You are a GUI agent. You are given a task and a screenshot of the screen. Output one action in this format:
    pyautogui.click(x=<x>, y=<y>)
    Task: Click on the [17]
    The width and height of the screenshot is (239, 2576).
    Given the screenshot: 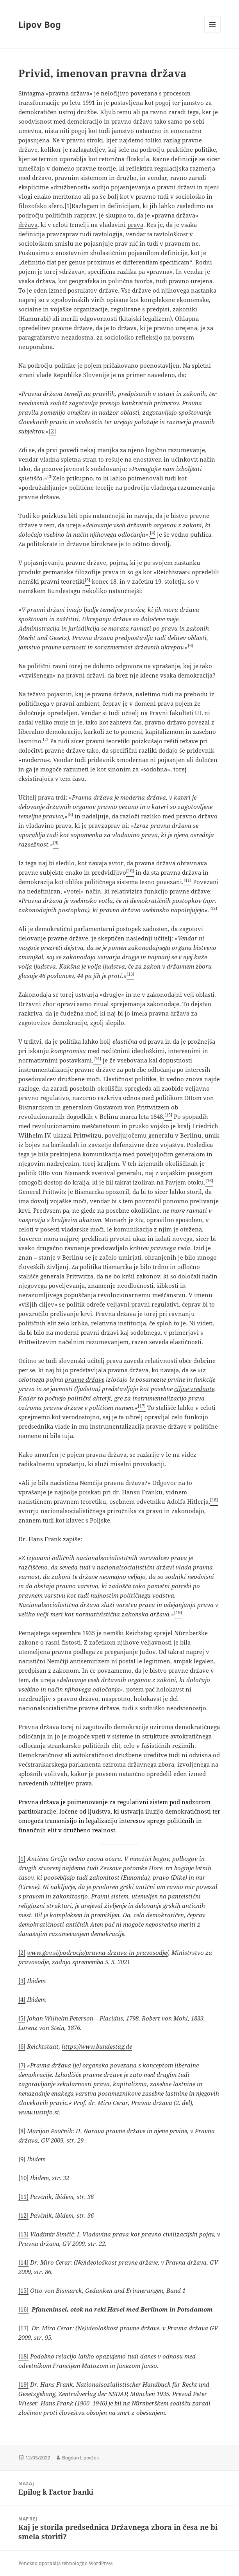 What is the action you would take?
    pyautogui.click(x=23, y=2328)
    